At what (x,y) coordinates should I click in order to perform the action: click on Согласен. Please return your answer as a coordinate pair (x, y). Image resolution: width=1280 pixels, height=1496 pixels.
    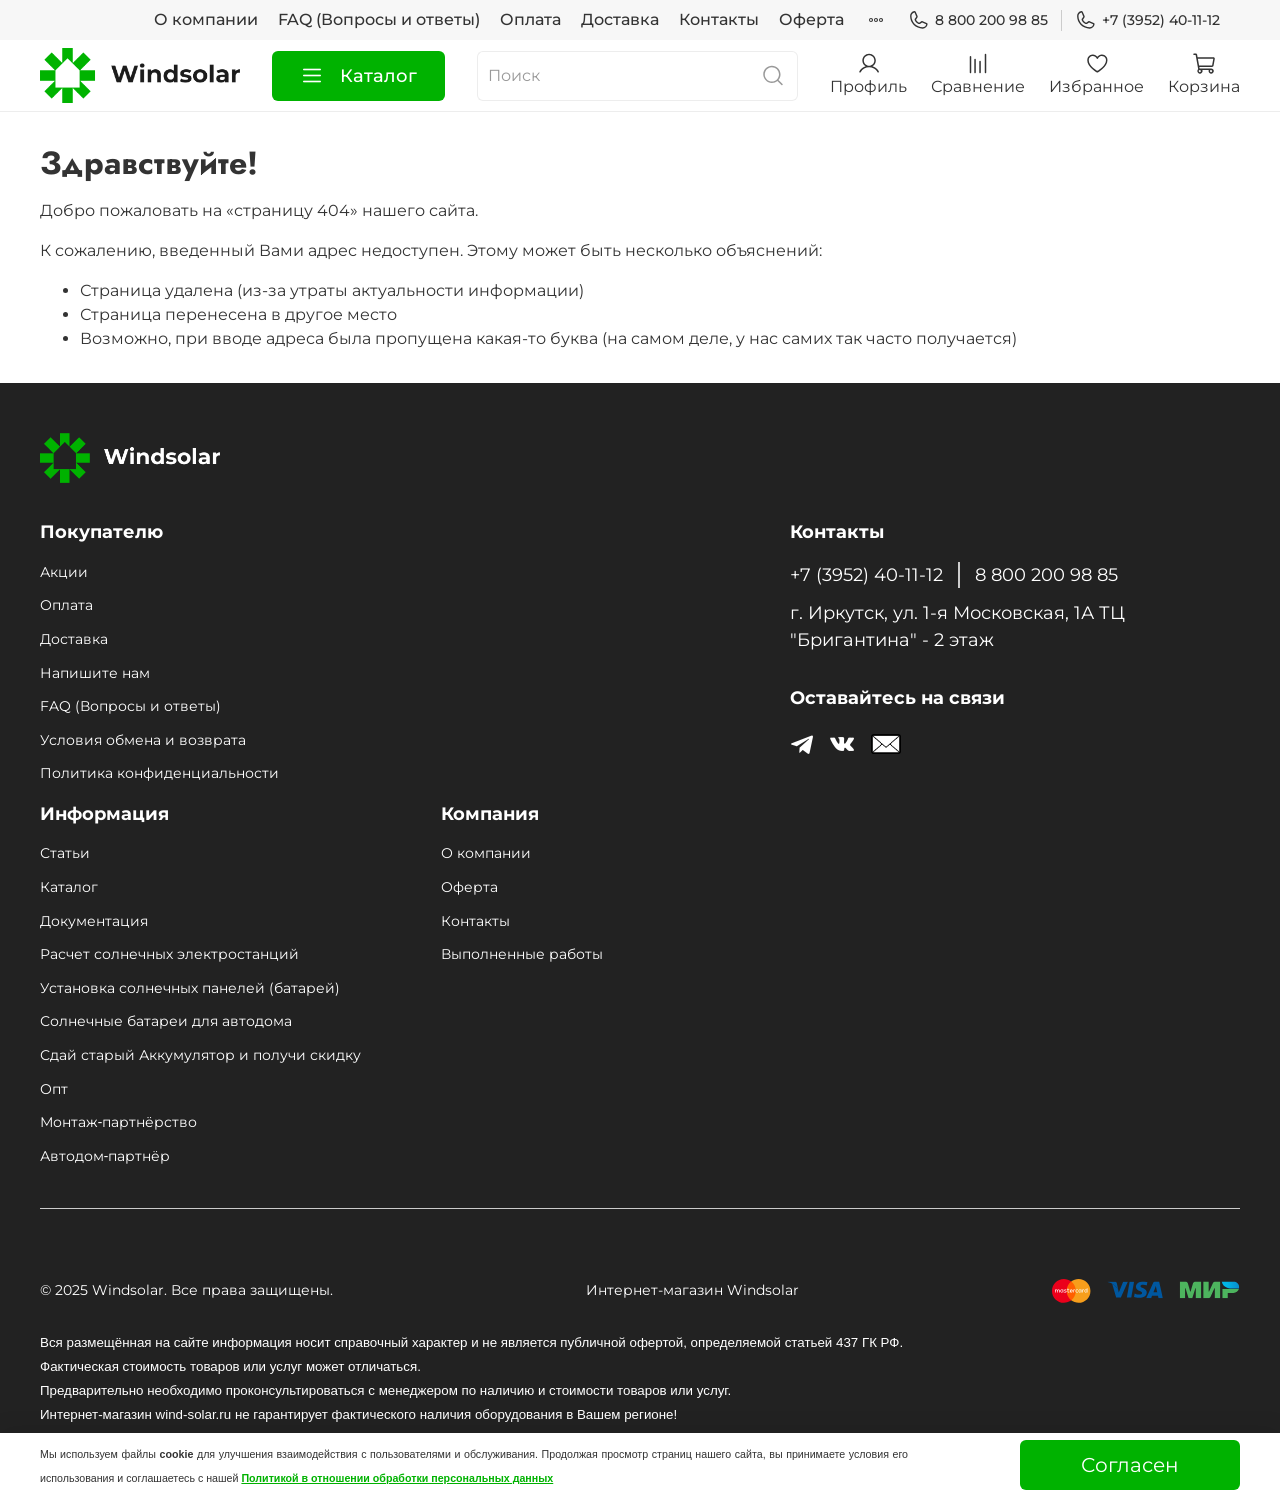
    Looking at the image, I should click on (1130, 1465).